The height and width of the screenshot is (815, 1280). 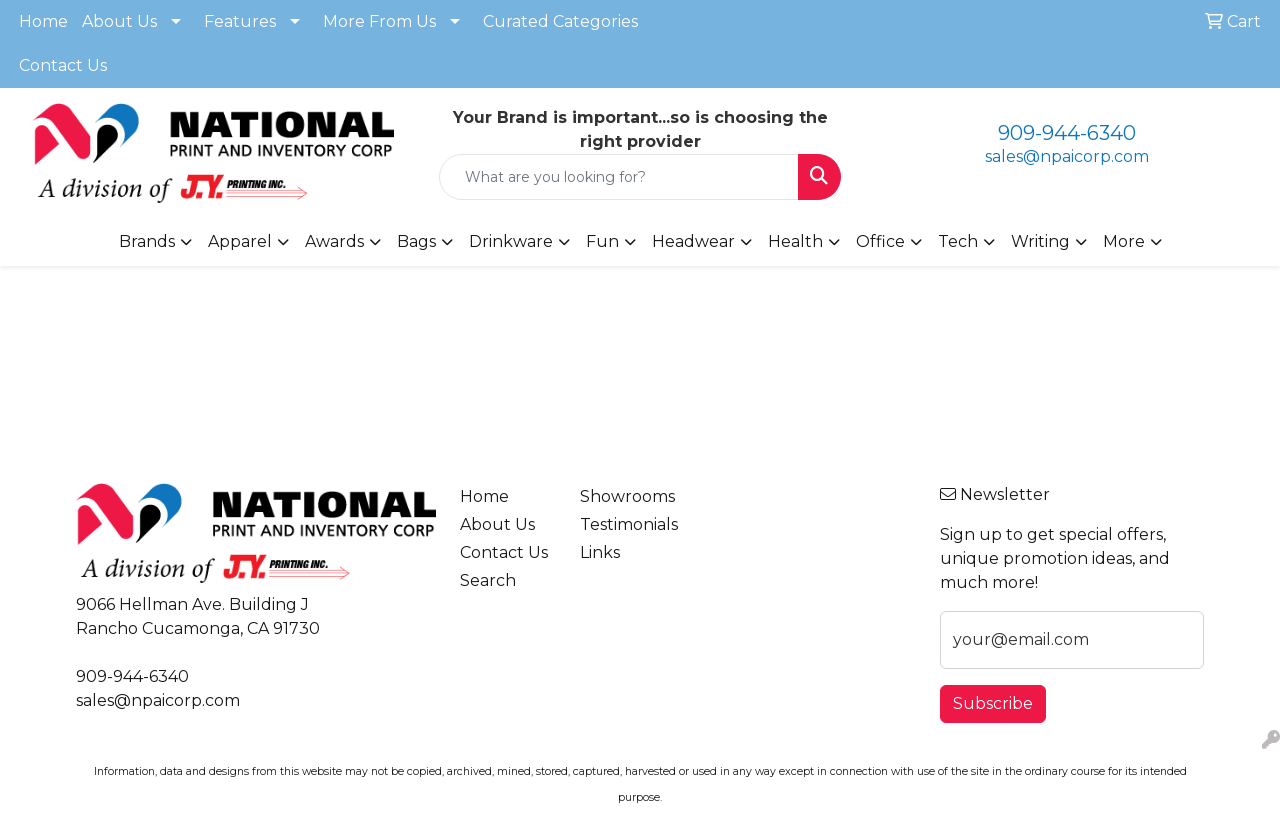 I want to click on Features, so click(x=240, y=21).